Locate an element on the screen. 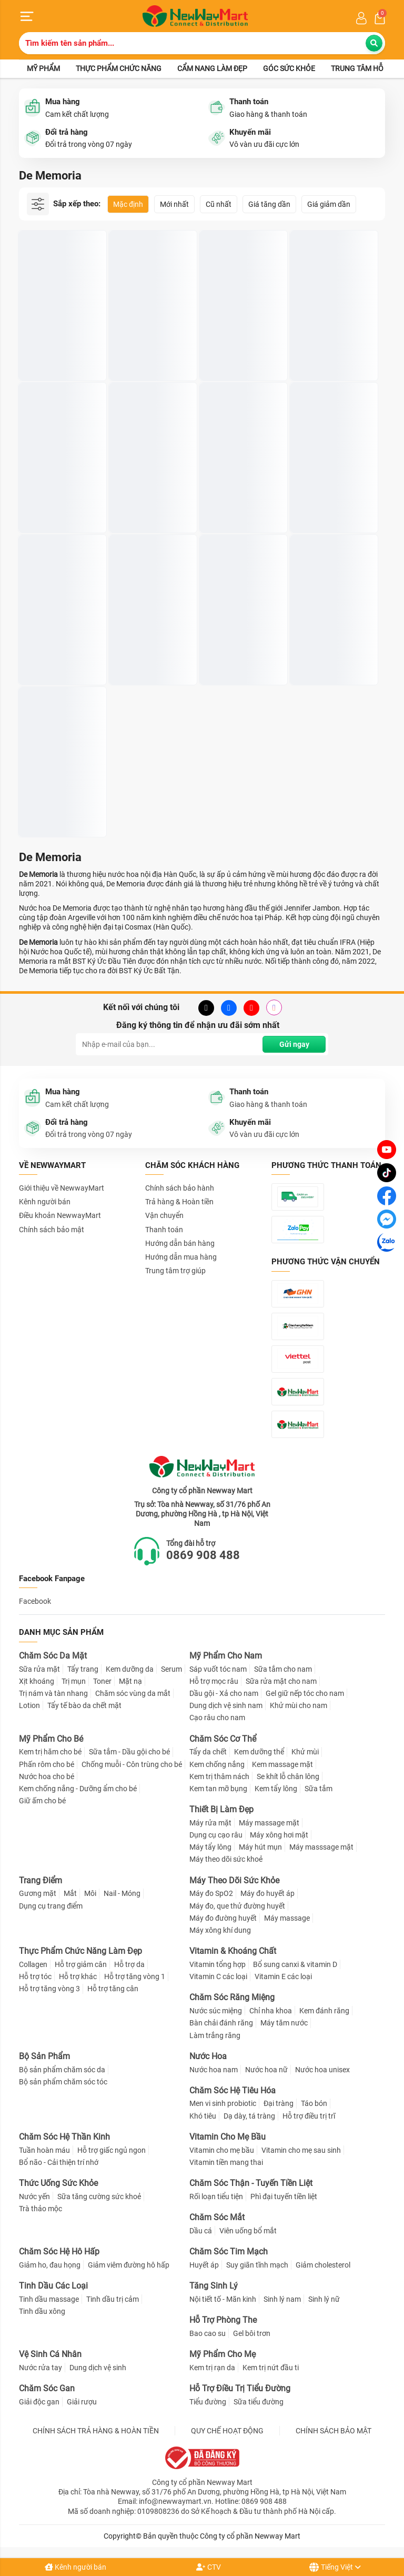  Mặt nạ is located at coordinates (130, 1681).